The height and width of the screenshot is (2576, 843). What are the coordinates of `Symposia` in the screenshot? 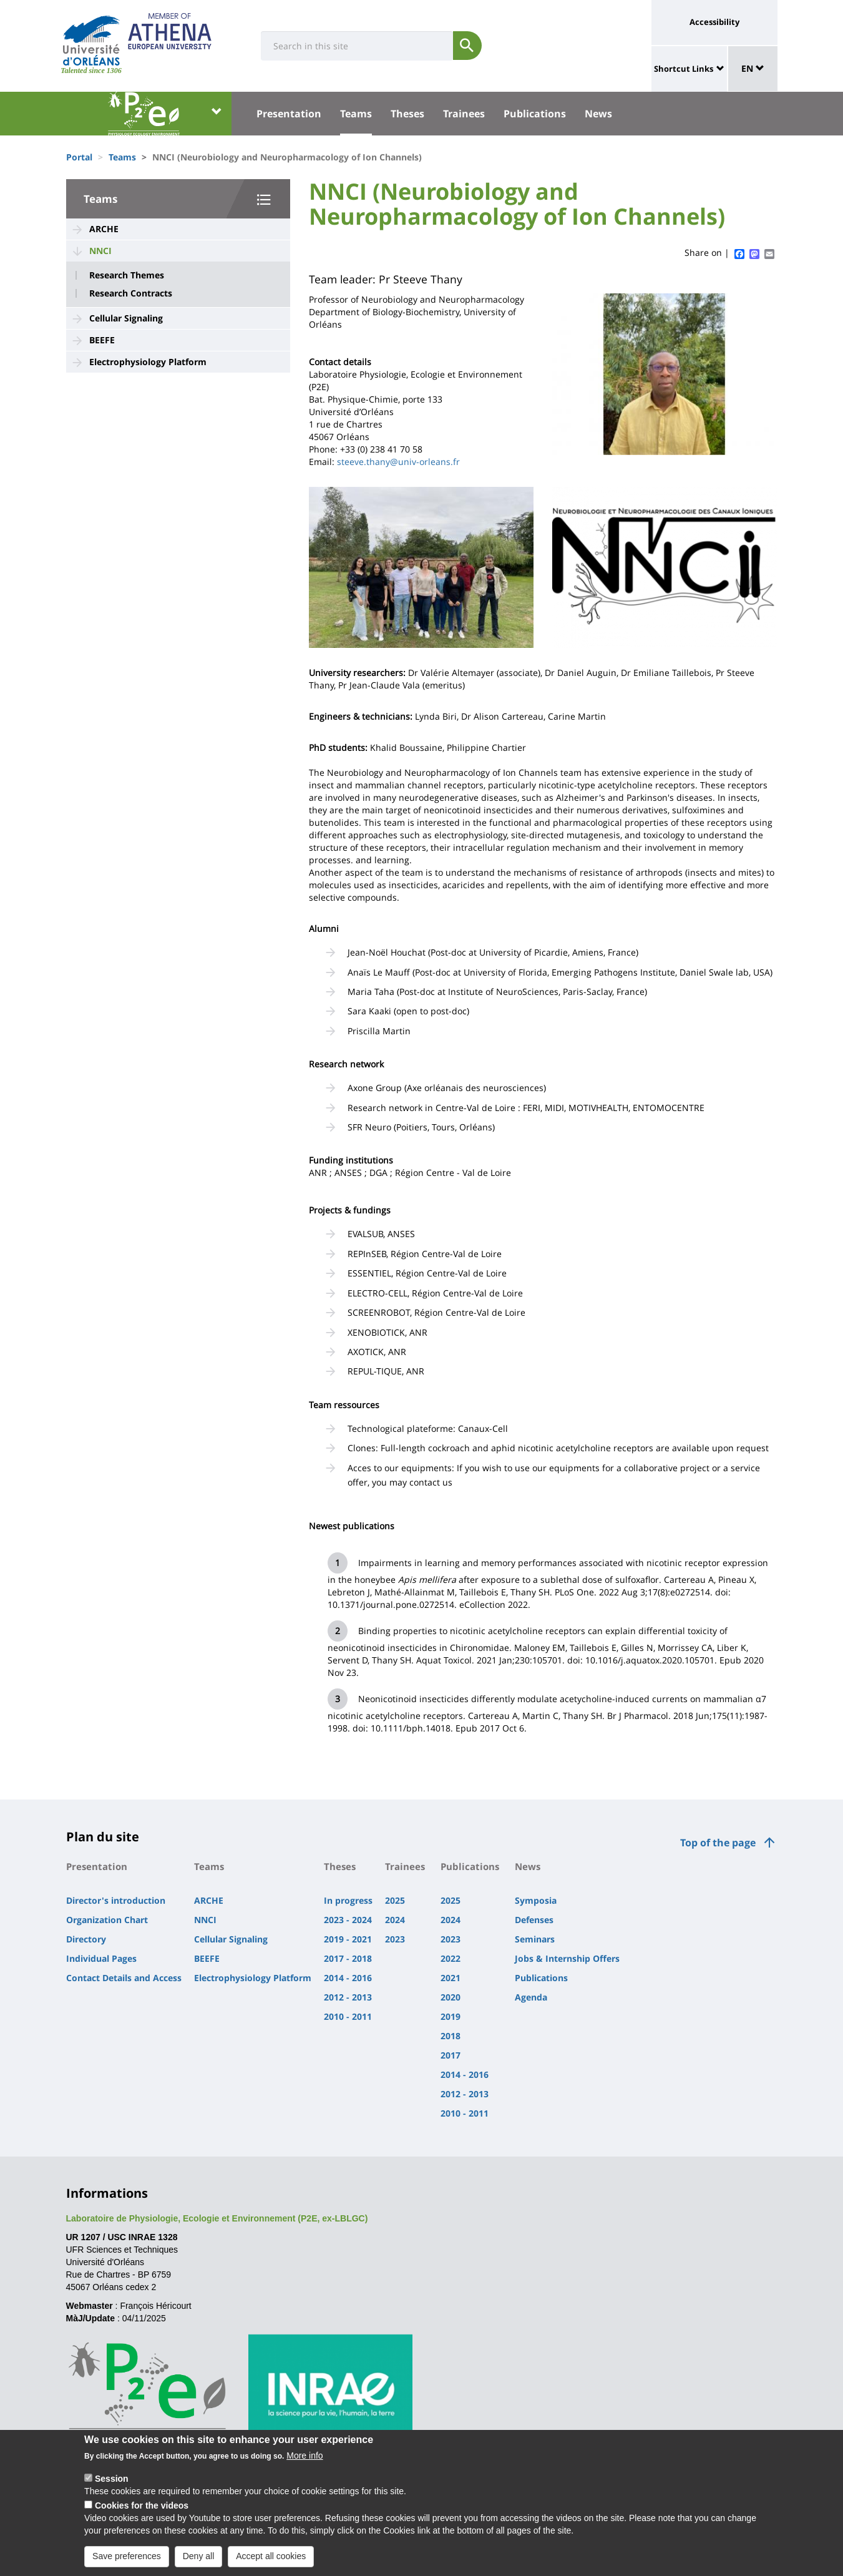 It's located at (536, 1900).